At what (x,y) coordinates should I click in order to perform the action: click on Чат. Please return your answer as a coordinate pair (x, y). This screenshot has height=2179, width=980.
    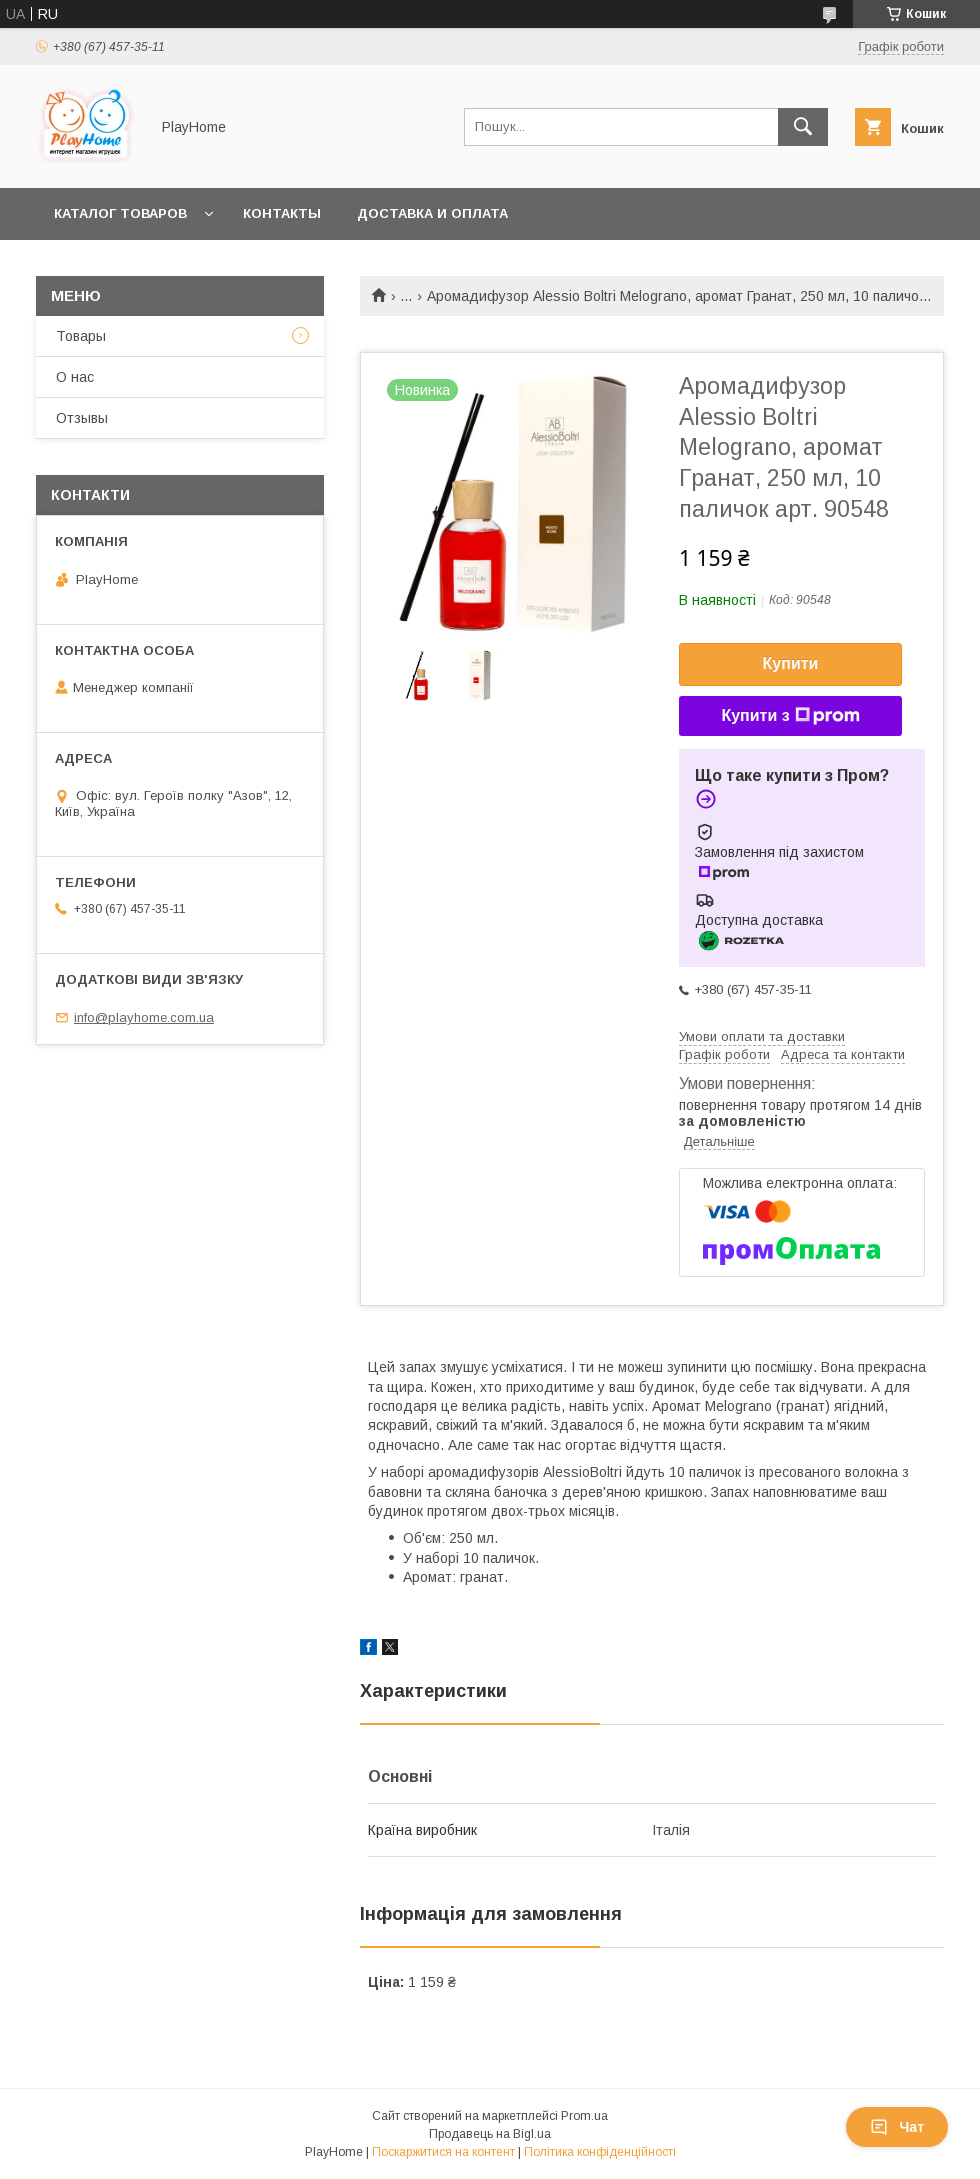
    Looking at the image, I should click on (897, 2127).